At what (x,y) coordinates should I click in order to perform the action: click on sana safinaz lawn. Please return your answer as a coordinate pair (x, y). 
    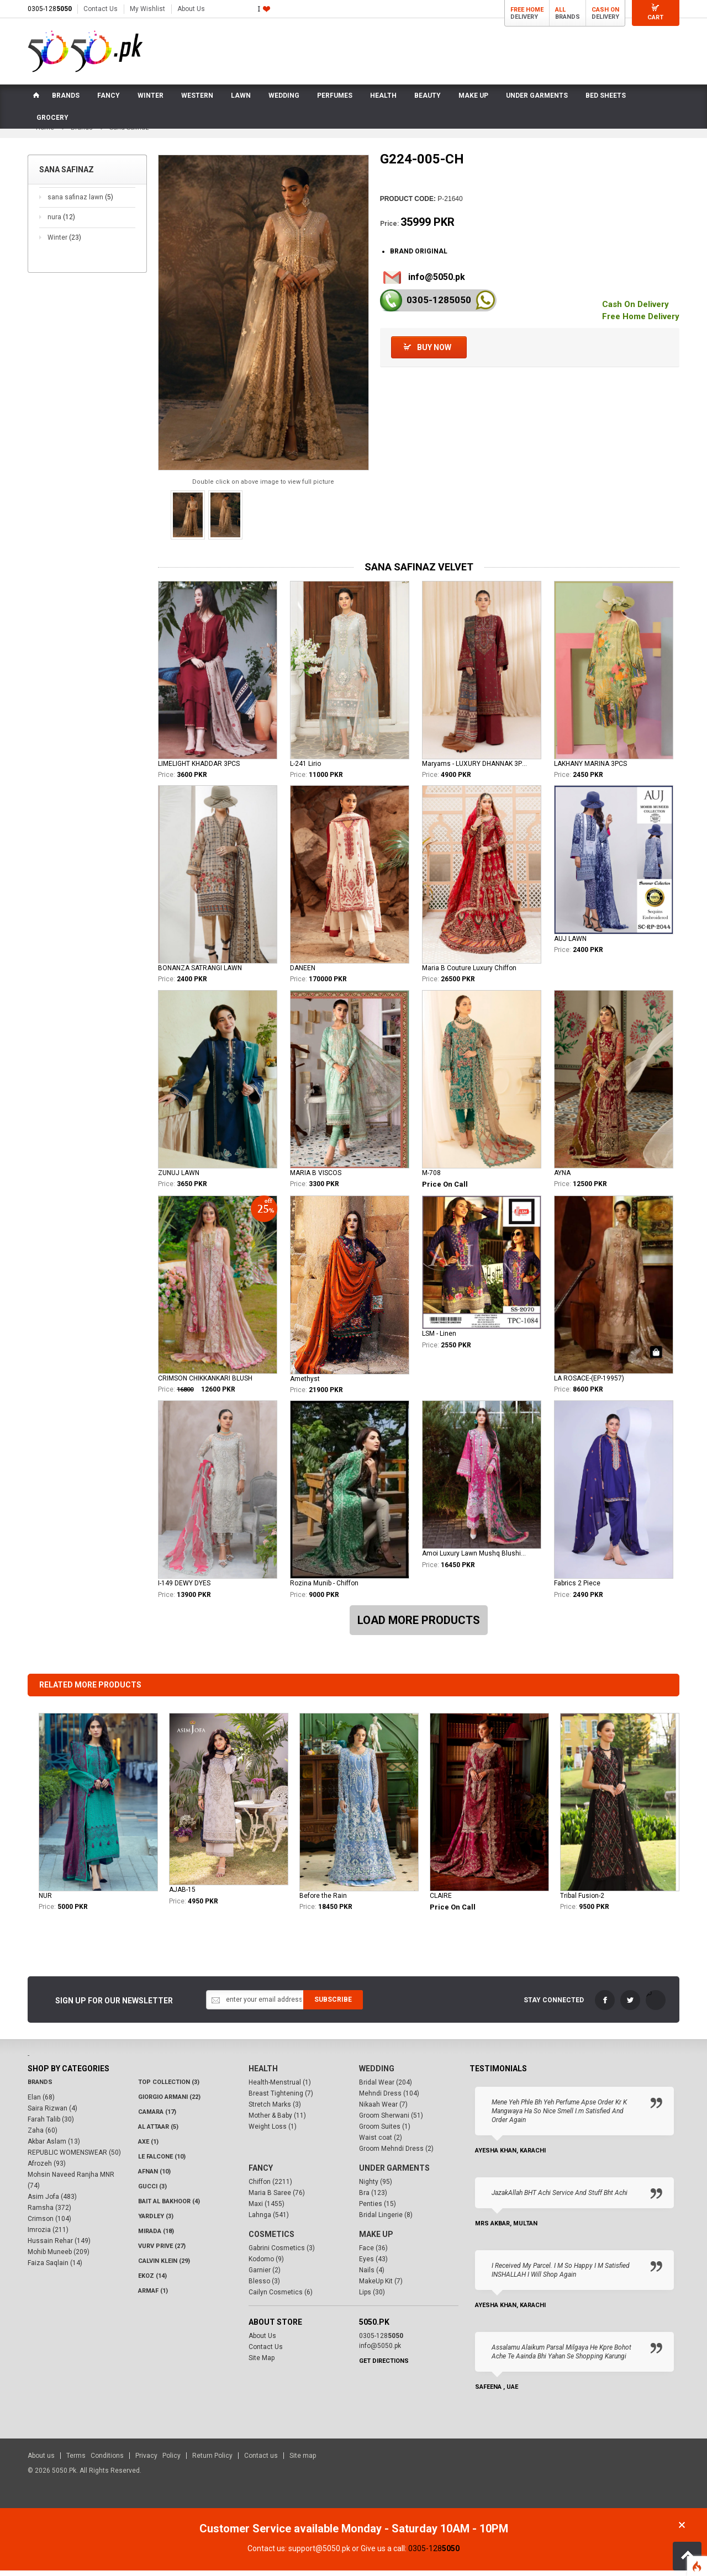
    Looking at the image, I should click on (80, 203).